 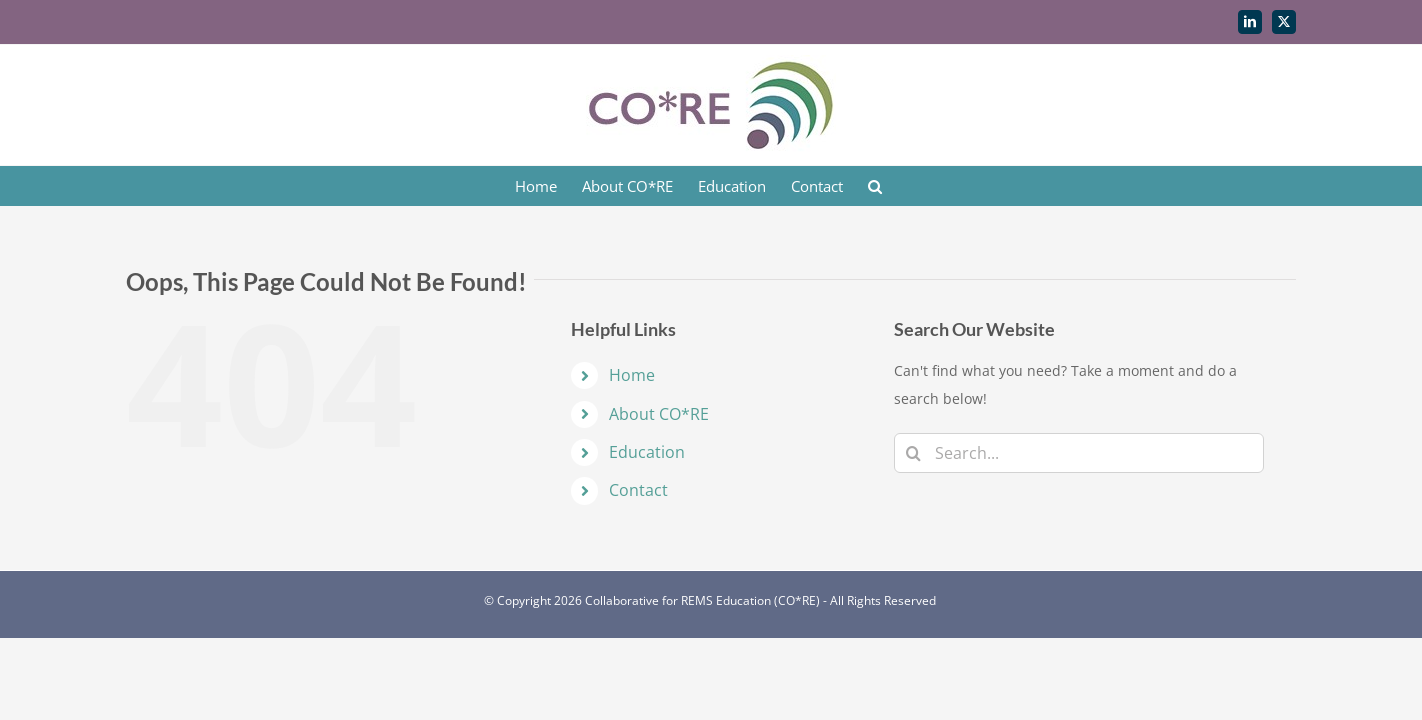 What do you see at coordinates (632, 375) in the screenshot?
I see `Home` at bounding box center [632, 375].